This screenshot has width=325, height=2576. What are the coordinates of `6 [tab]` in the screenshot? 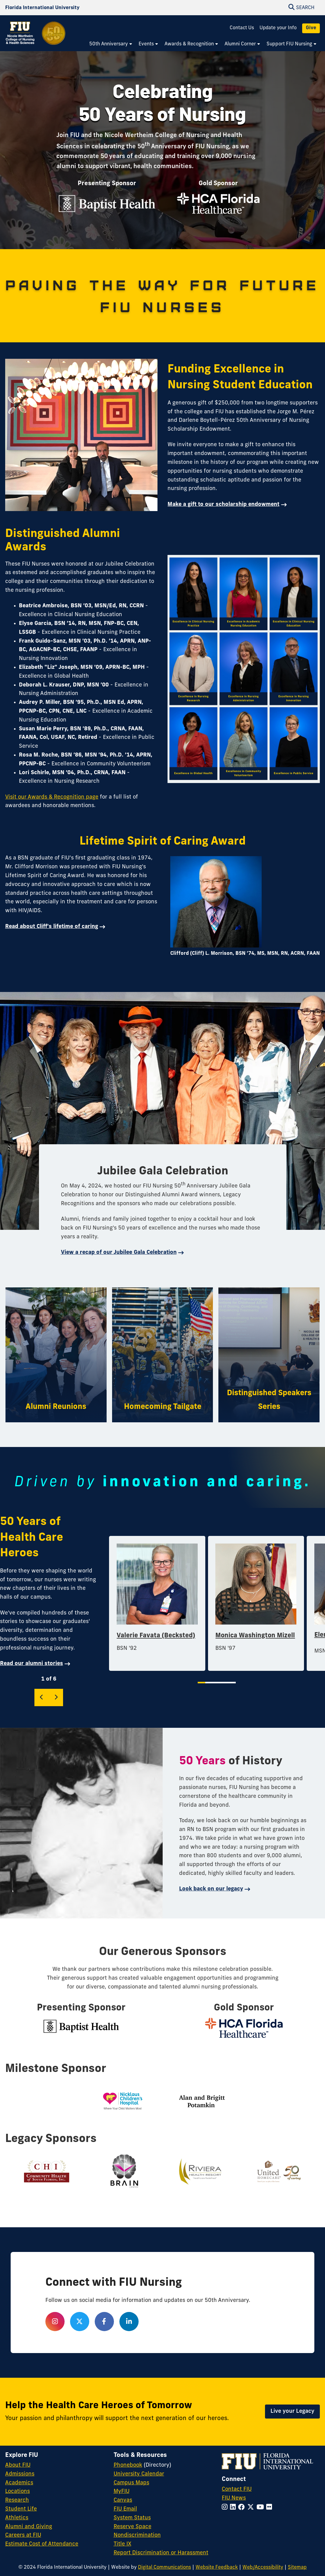 It's located at (233, 1682).